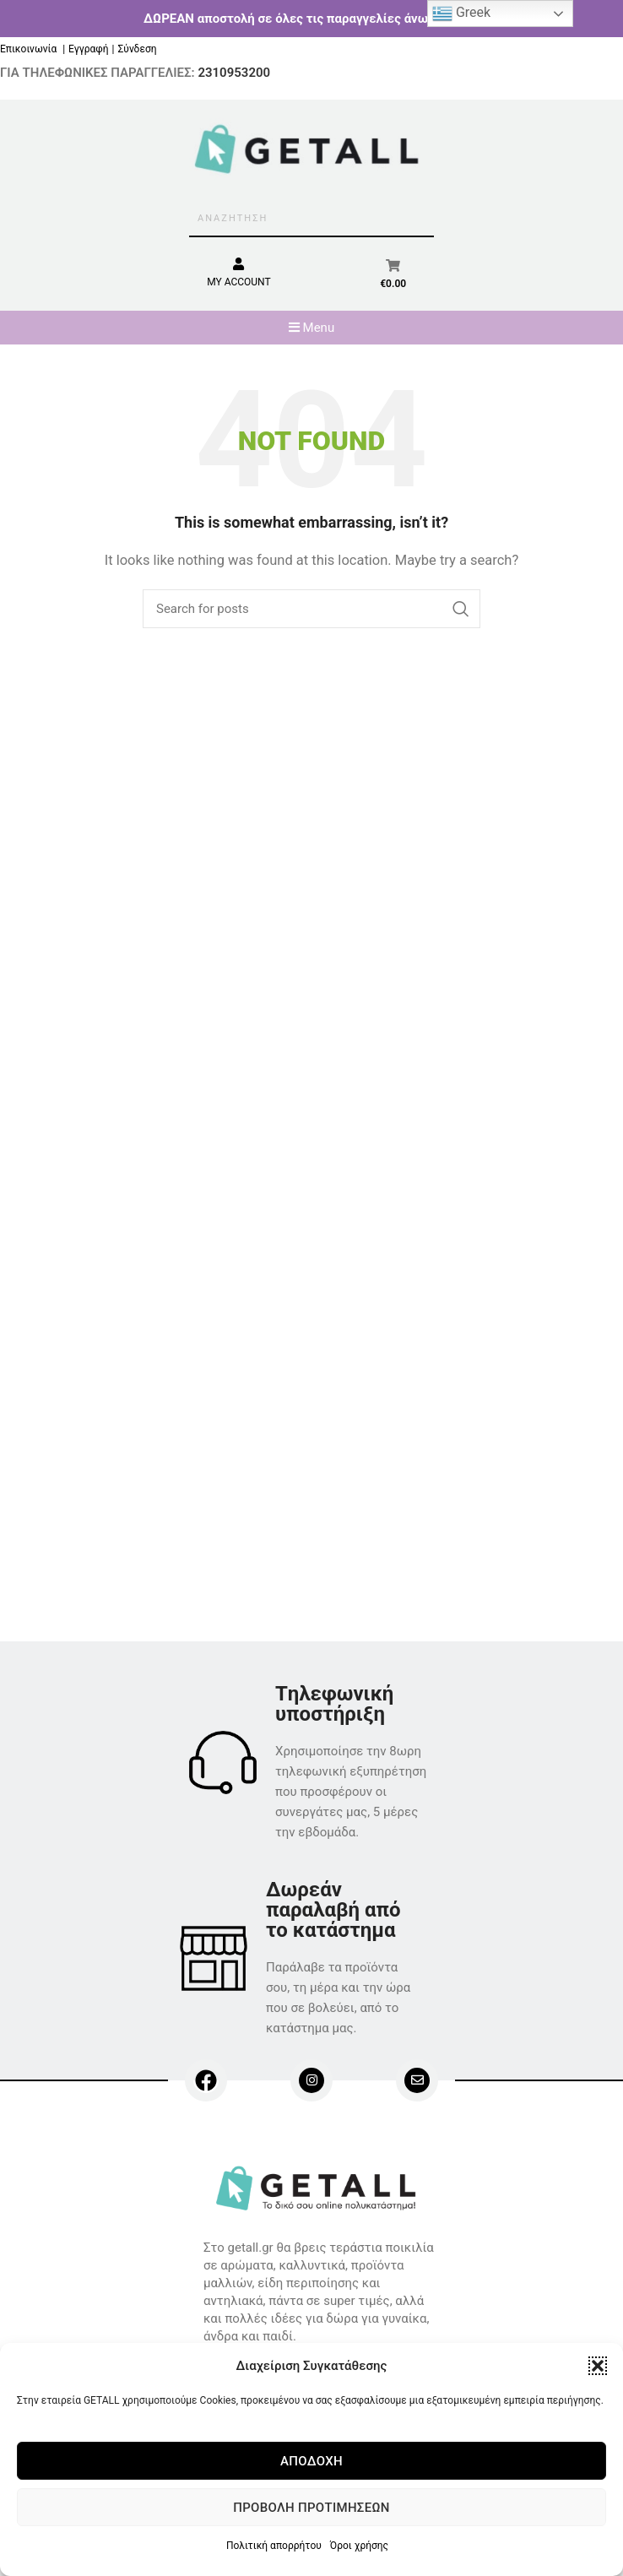 This screenshot has height=2576, width=623. What do you see at coordinates (274, 2546) in the screenshot?
I see `Πολιτική απορρήτου` at bounding box center [274, 2546].